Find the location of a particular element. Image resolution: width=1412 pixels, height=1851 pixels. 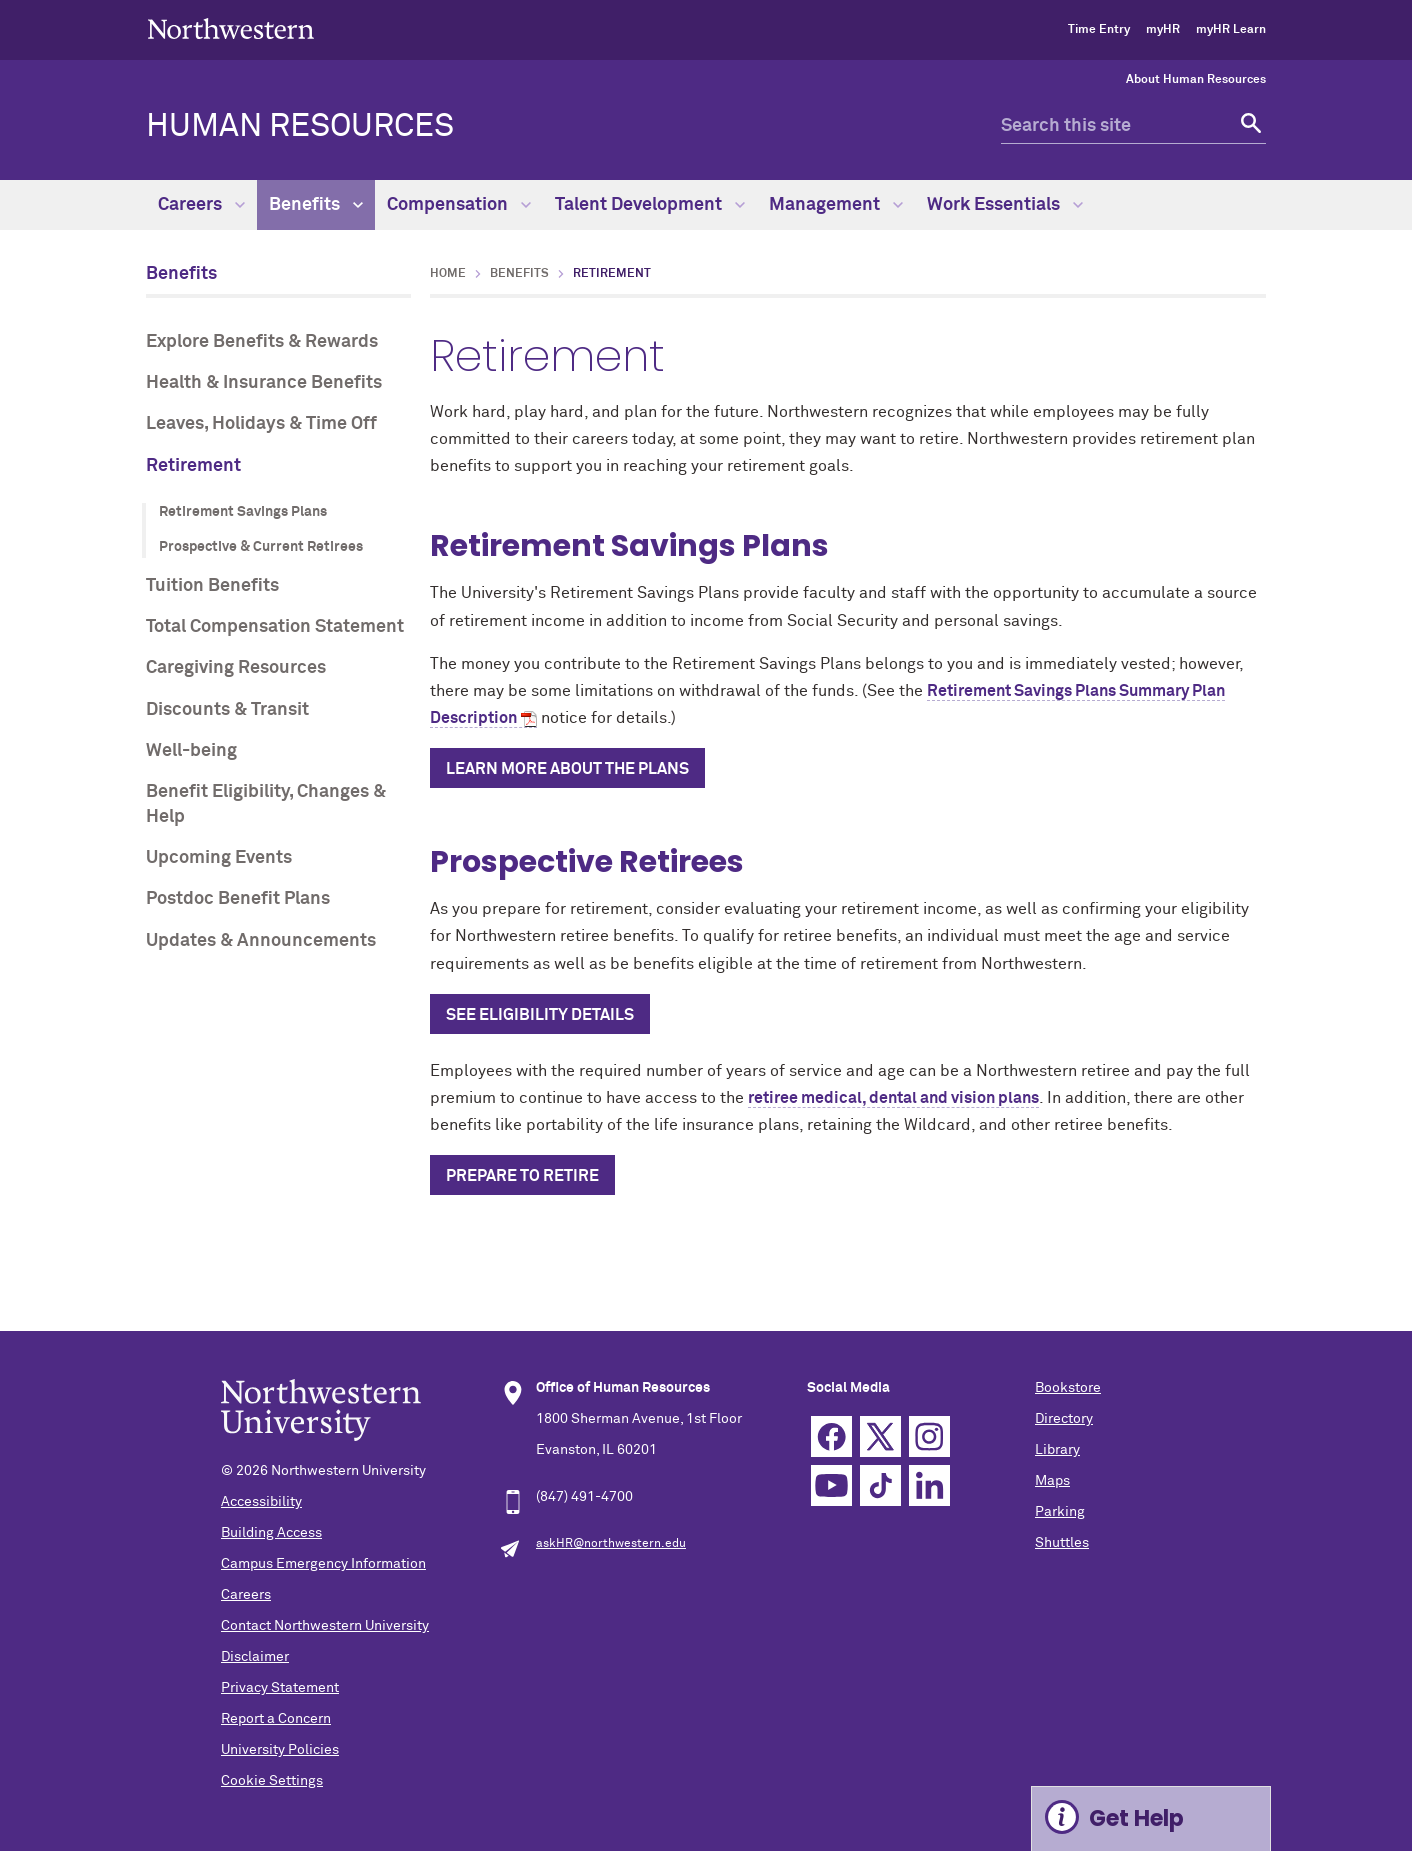

myHR Learn is located at coordinates (1231, 30).